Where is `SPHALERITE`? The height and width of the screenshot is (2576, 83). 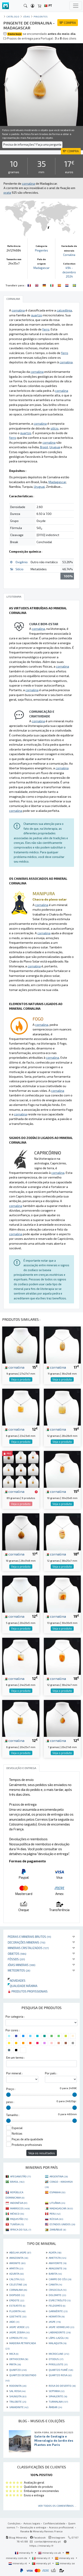
SPHALERITE is located at coordinates (58, 2396).